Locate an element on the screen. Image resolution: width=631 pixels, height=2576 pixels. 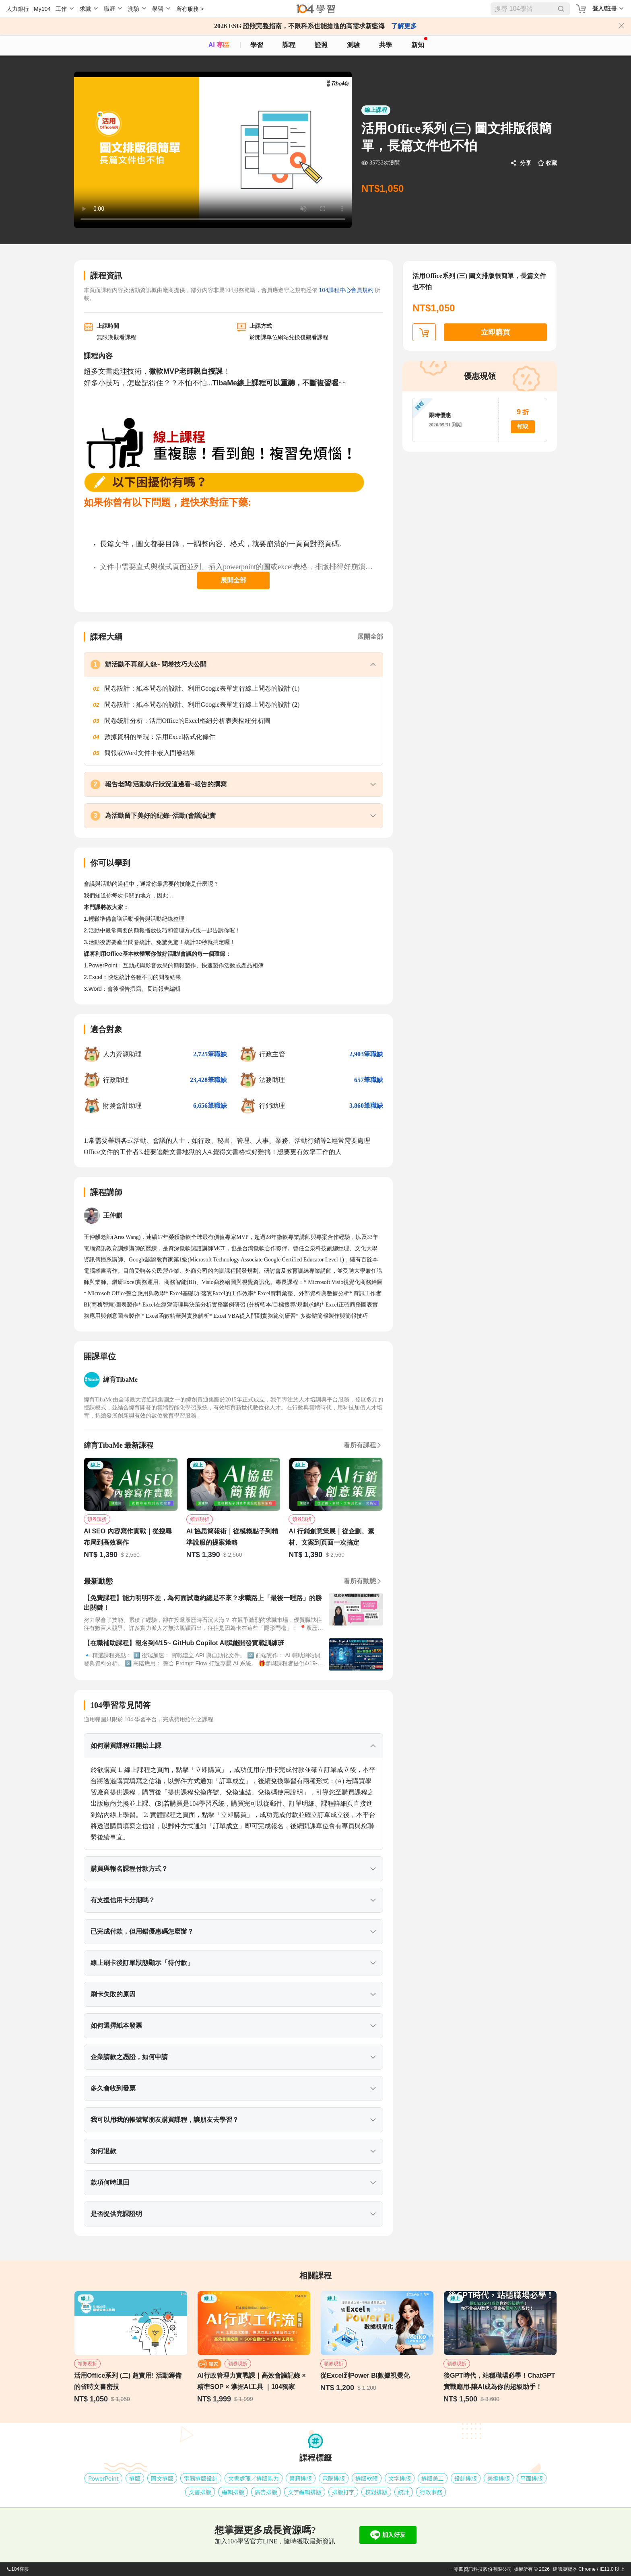
廣告排版 is located at coordinates (266, 2492).